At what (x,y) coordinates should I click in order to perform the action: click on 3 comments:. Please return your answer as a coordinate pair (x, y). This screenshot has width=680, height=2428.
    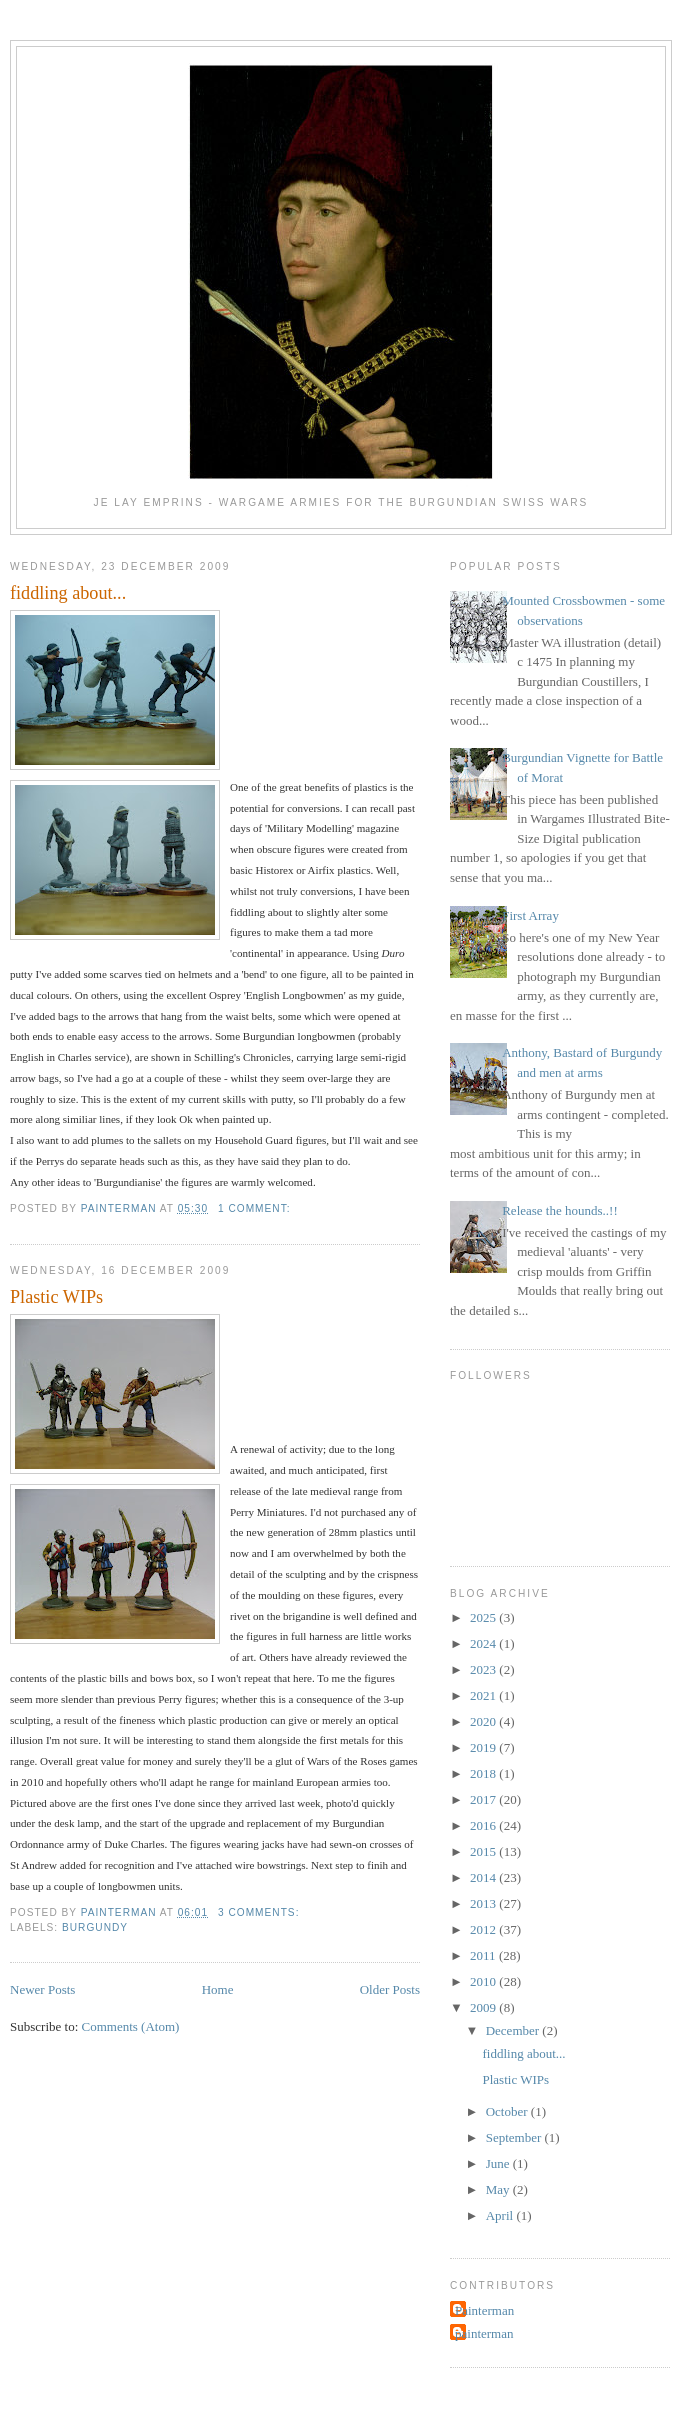
    Looking at the image, I should click on (260, 1912).